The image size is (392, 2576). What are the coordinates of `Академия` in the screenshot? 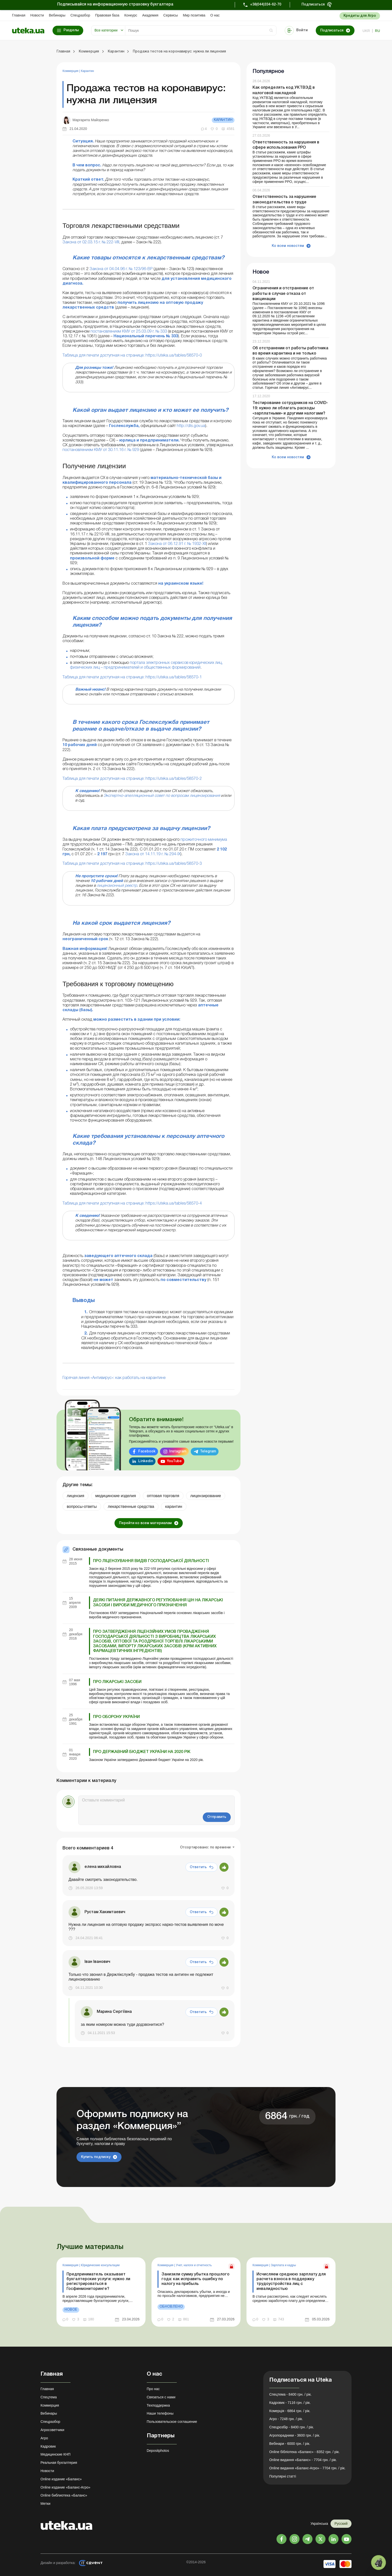 It's located at (150, 15).